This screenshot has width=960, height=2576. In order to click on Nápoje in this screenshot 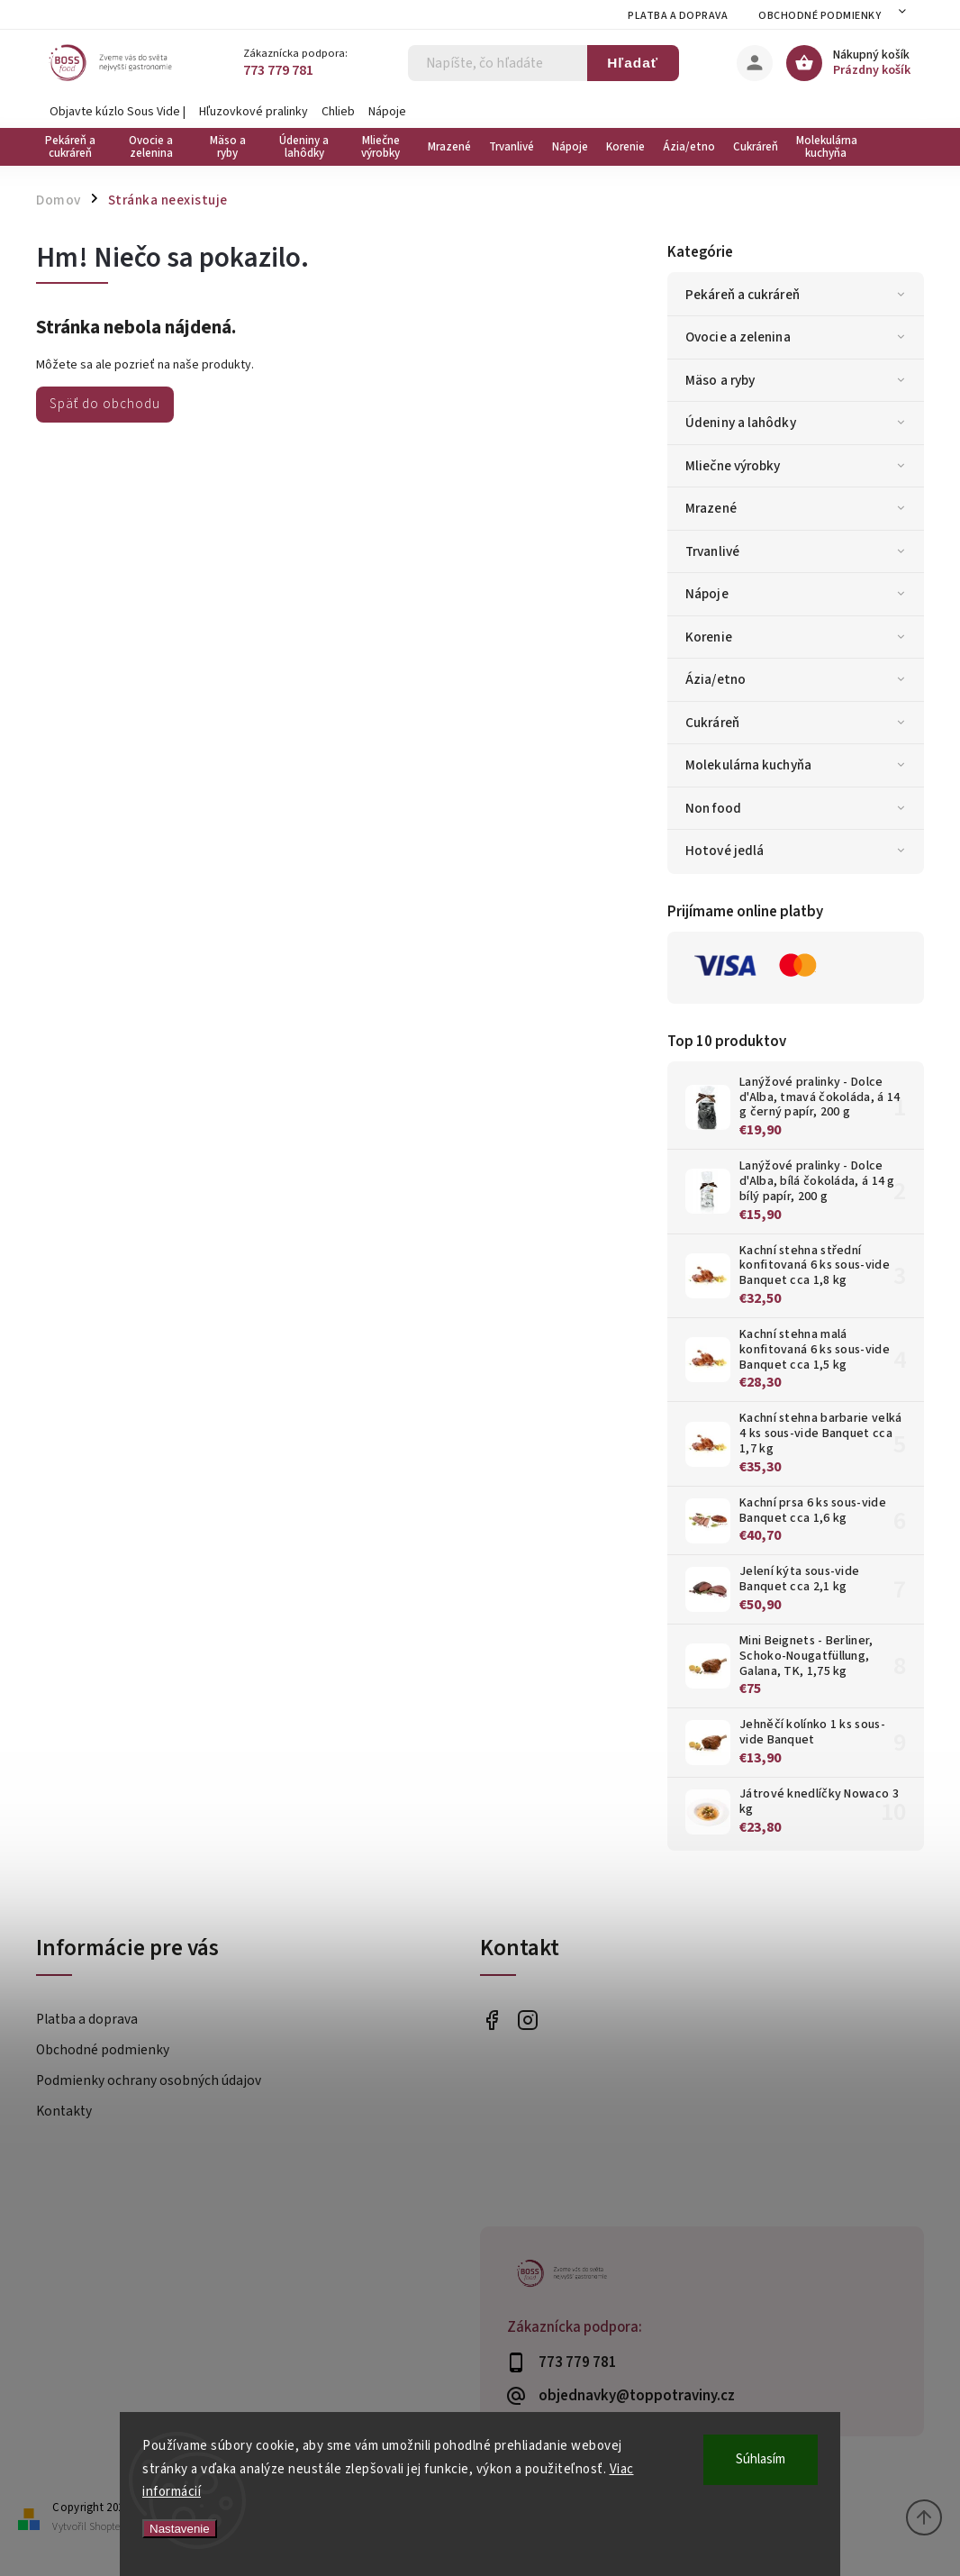, I will do `click(387, 112)`.